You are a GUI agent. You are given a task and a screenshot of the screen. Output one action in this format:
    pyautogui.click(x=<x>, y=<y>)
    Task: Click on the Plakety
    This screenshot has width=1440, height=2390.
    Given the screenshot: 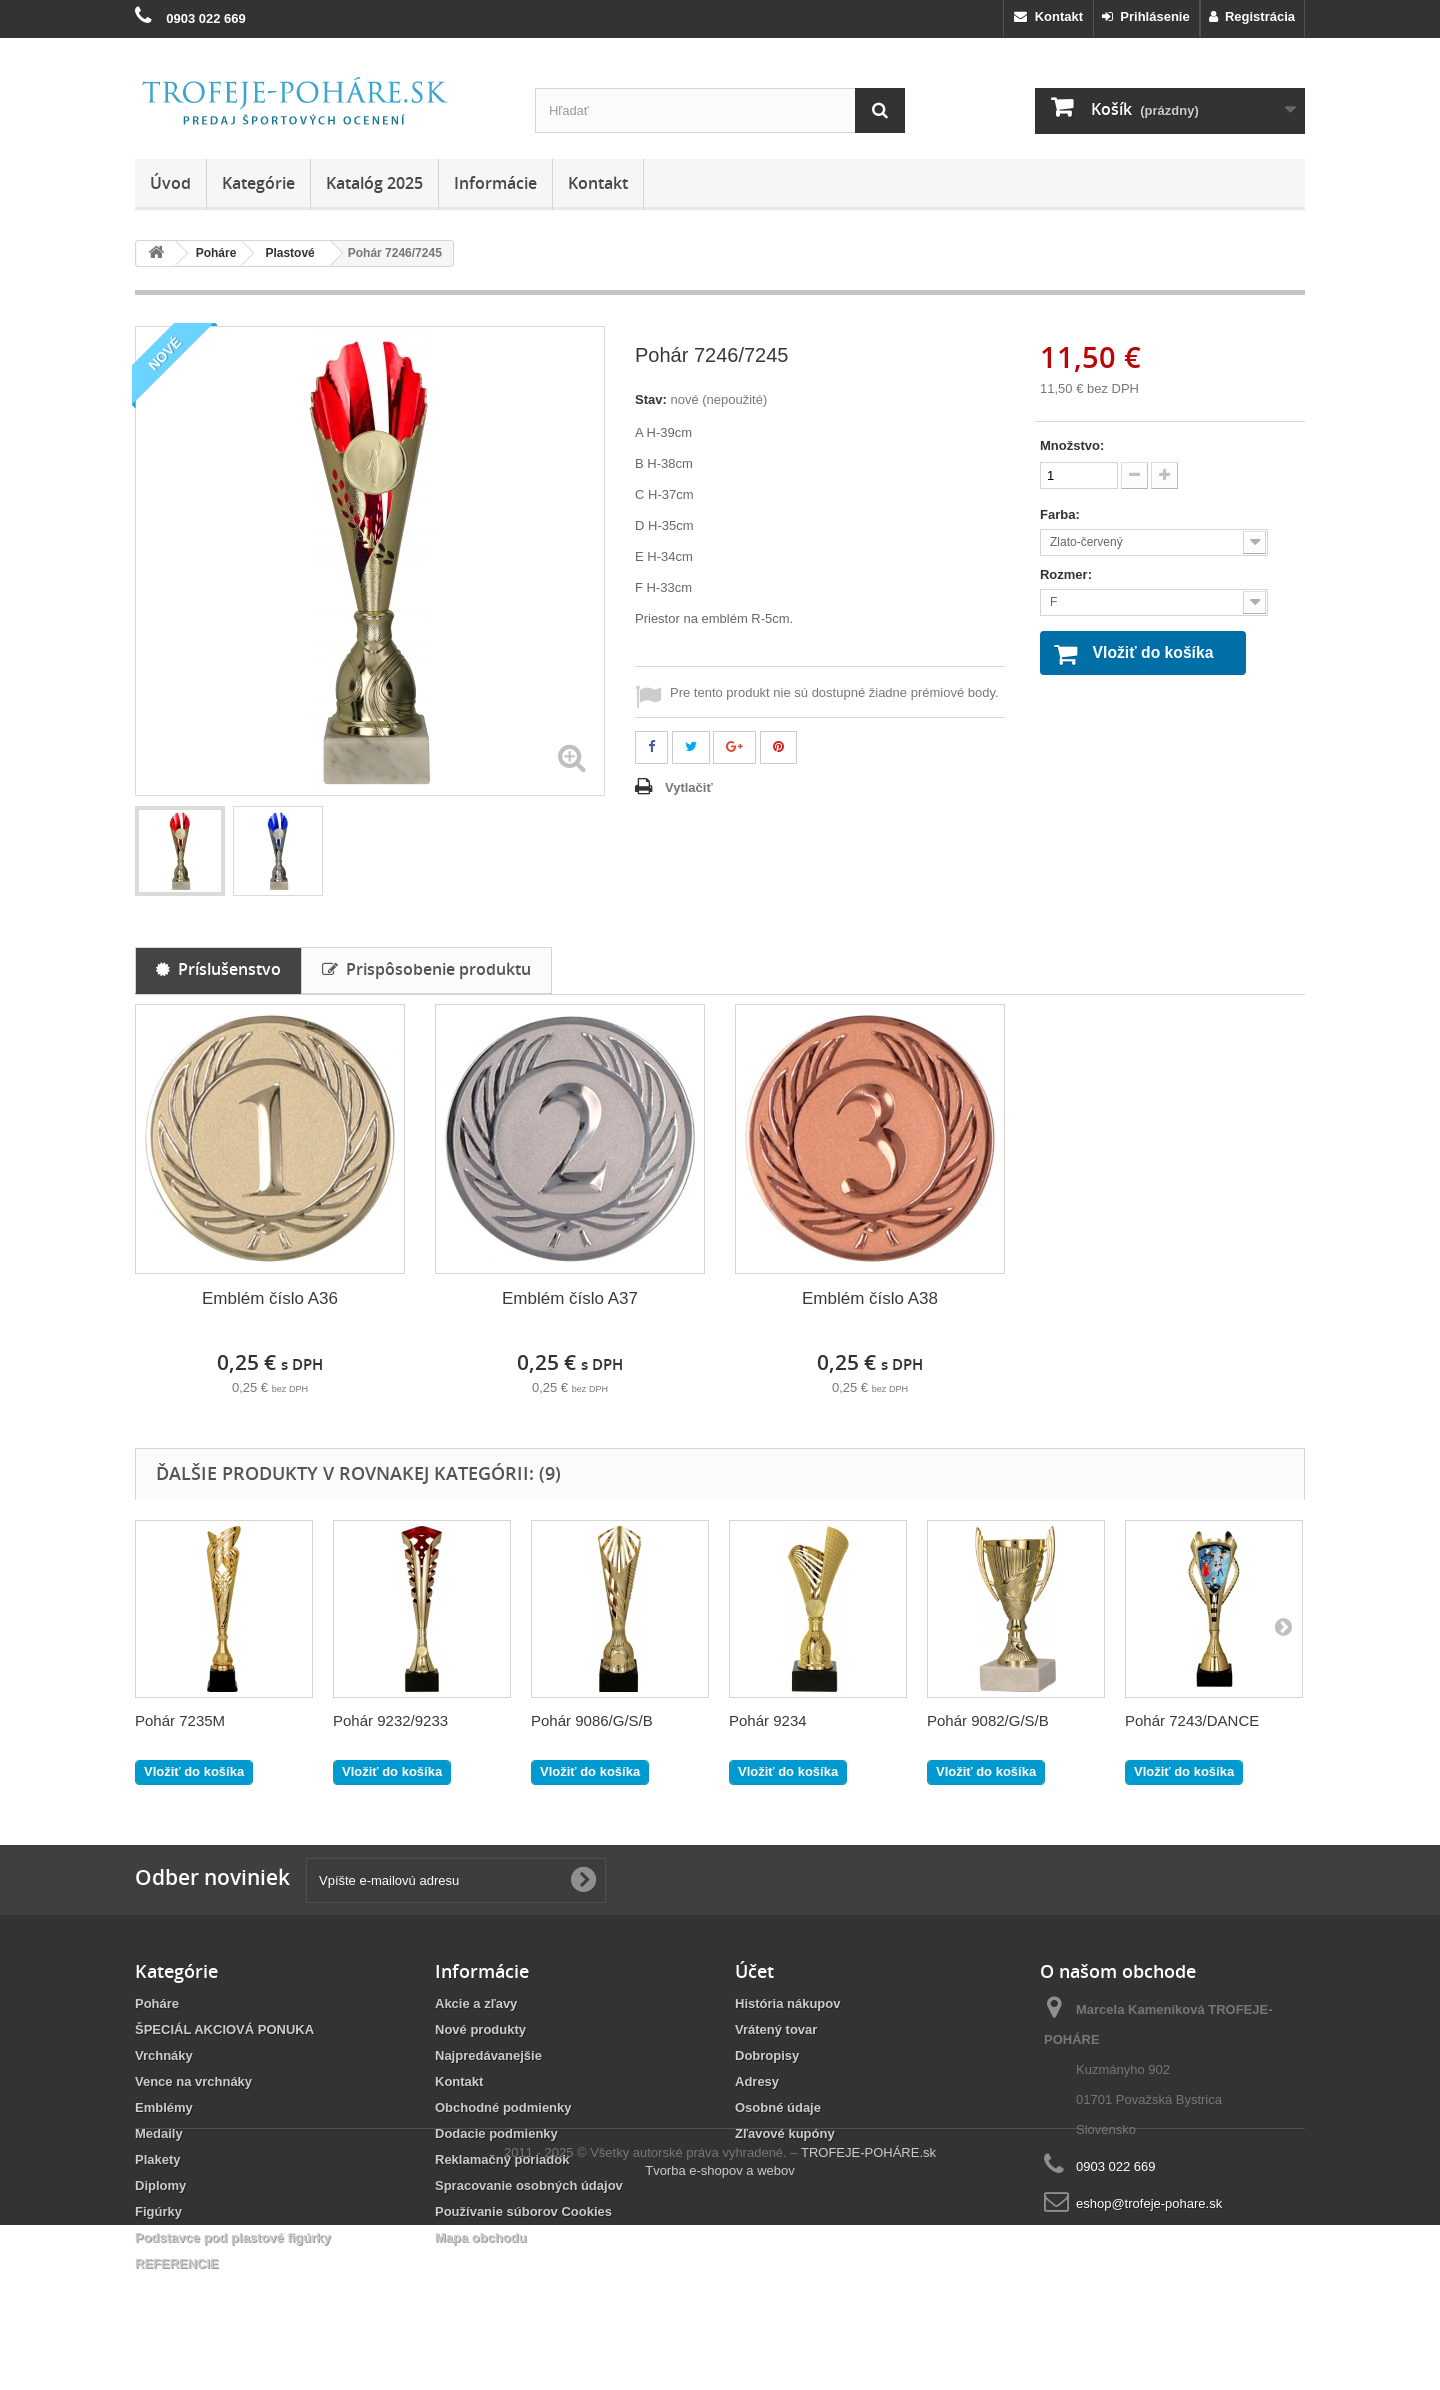 What is the action you would take?
    pyautogui.click(x=158, y=2159)
    